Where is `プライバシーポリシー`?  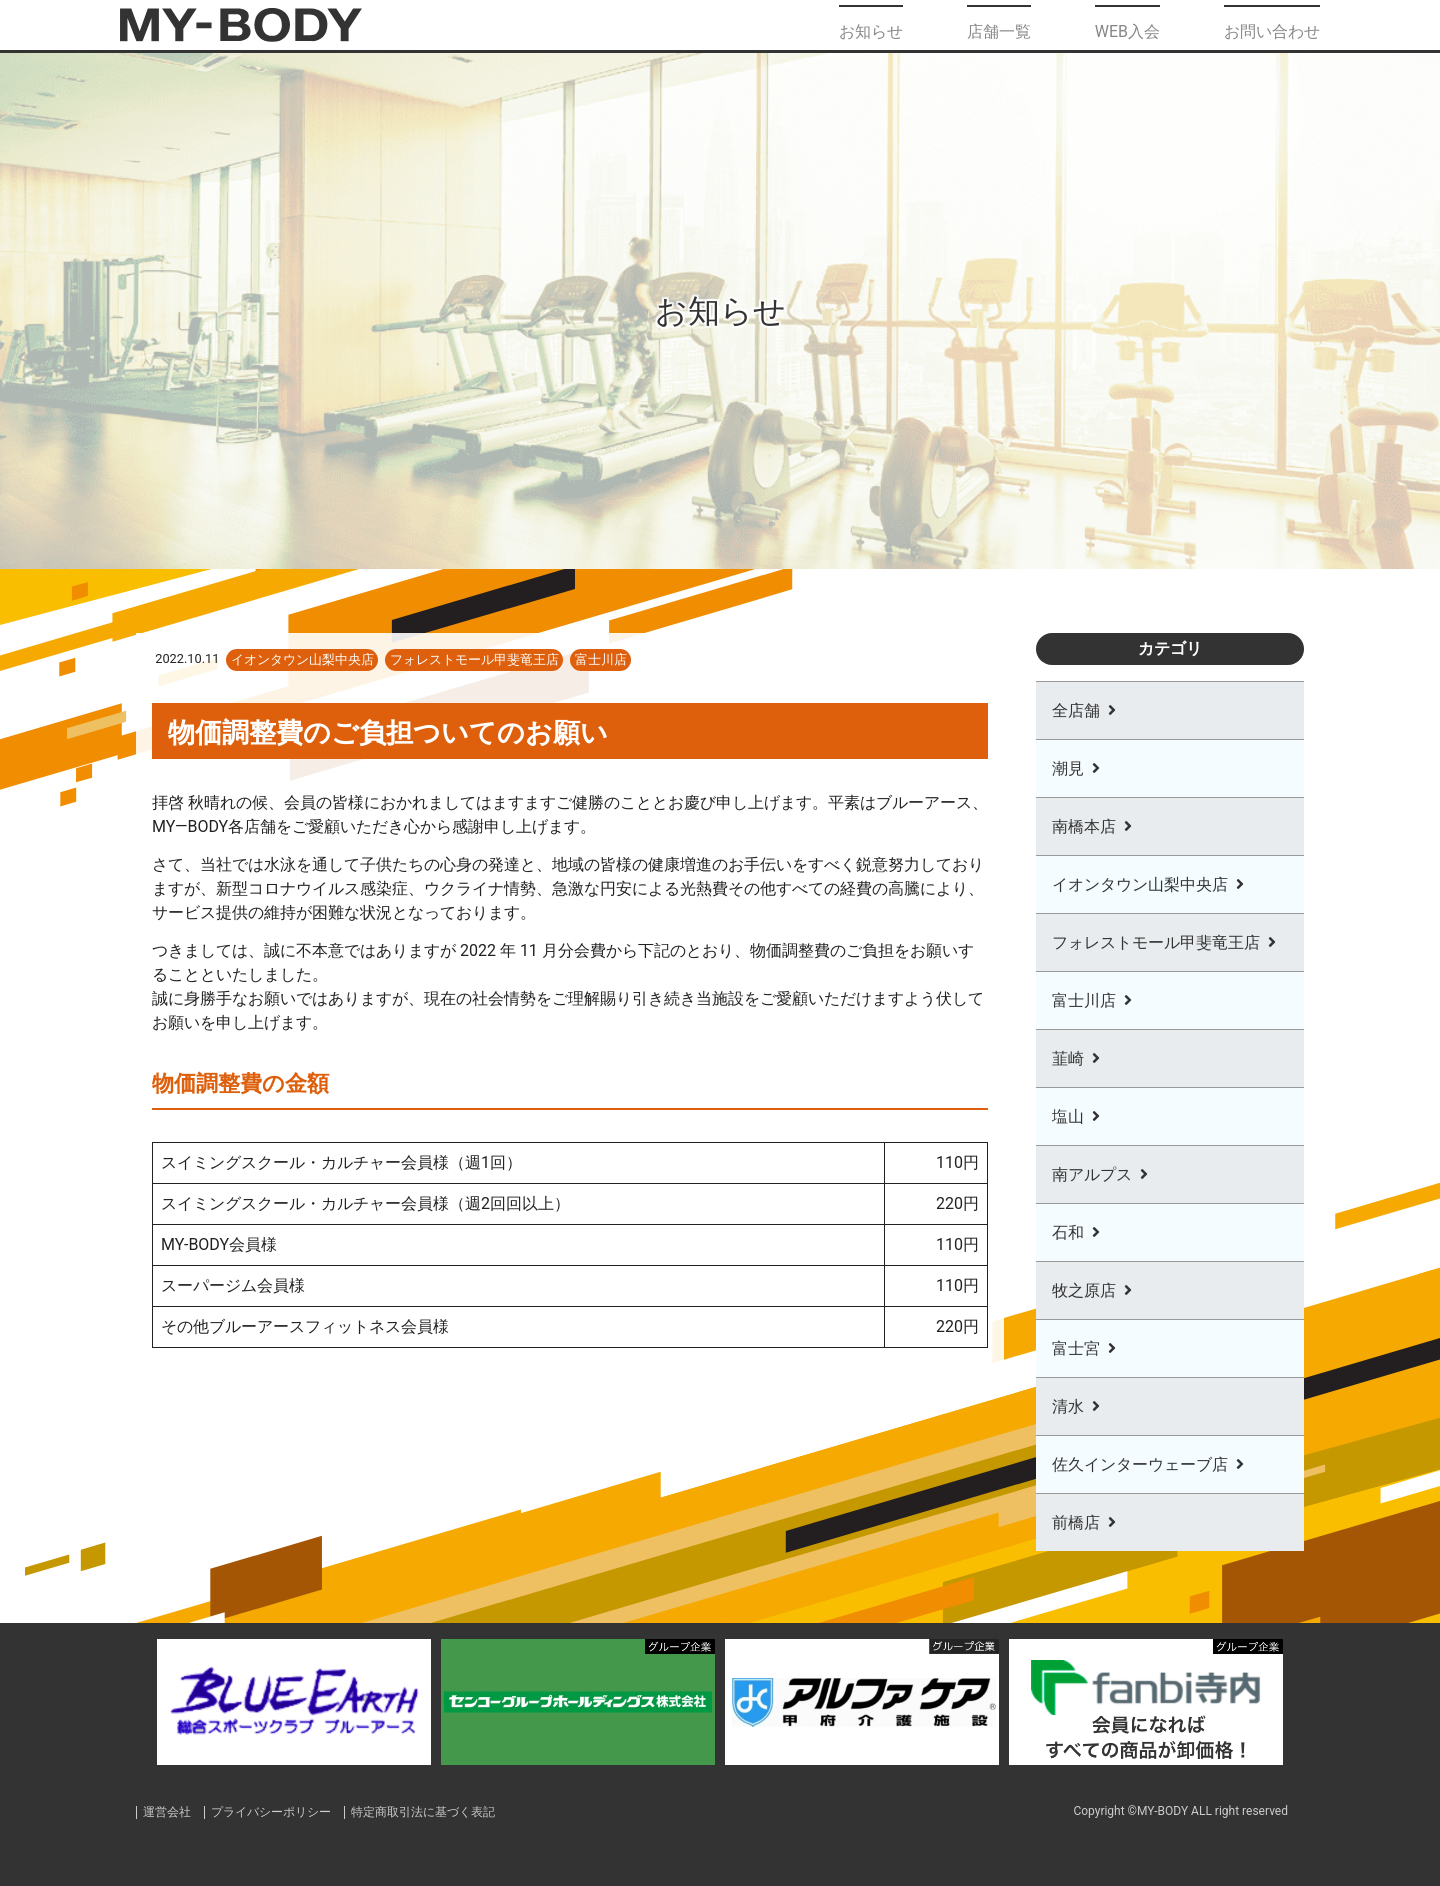 プライバシーポリシー is located at coordinates (281, 1811).